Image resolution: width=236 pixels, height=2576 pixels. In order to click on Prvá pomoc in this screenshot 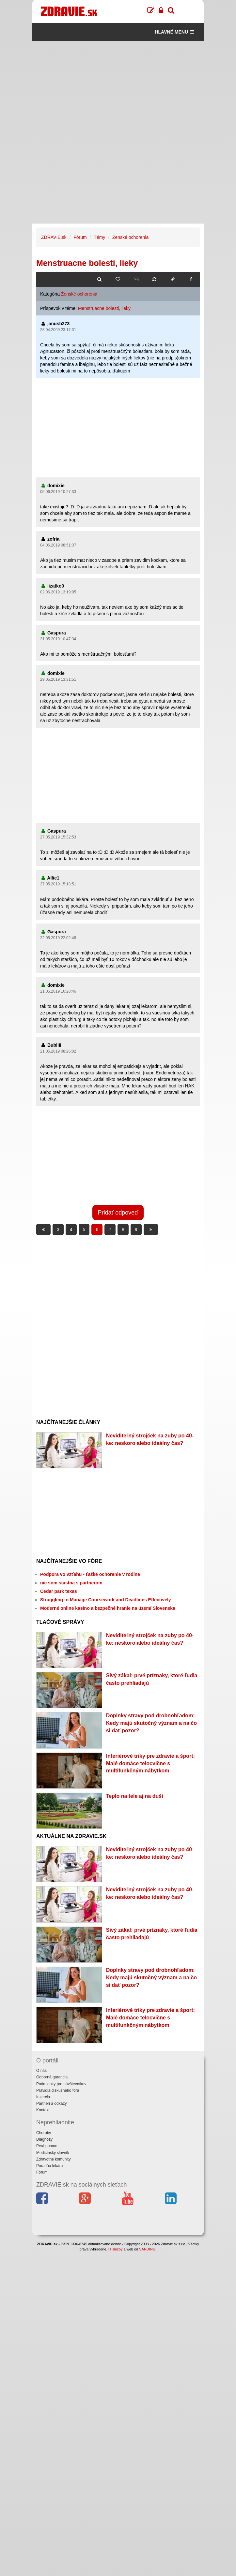, I will do `click(46, 2146)`.